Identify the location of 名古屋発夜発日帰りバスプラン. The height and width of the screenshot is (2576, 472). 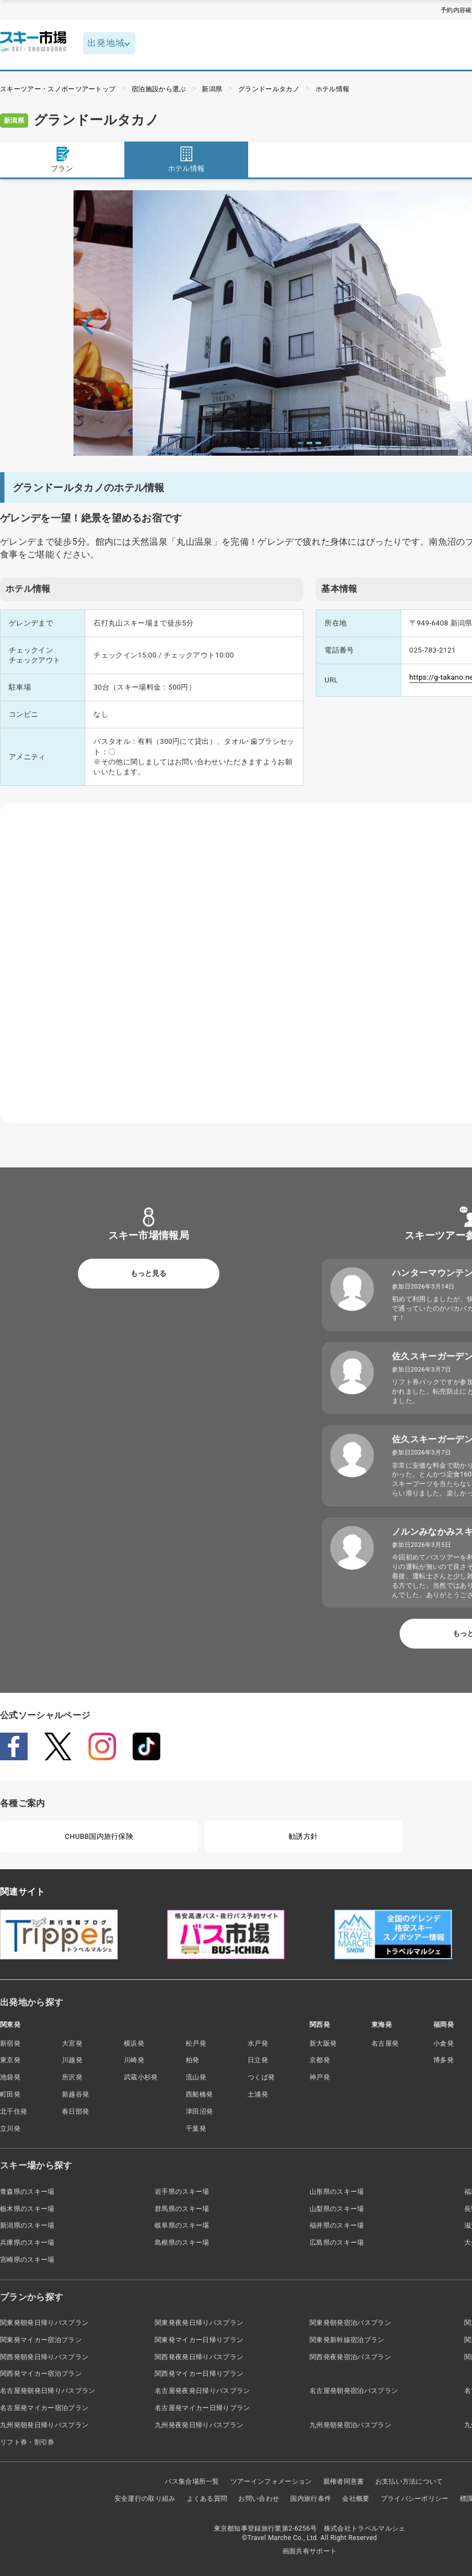
(202, 2391).